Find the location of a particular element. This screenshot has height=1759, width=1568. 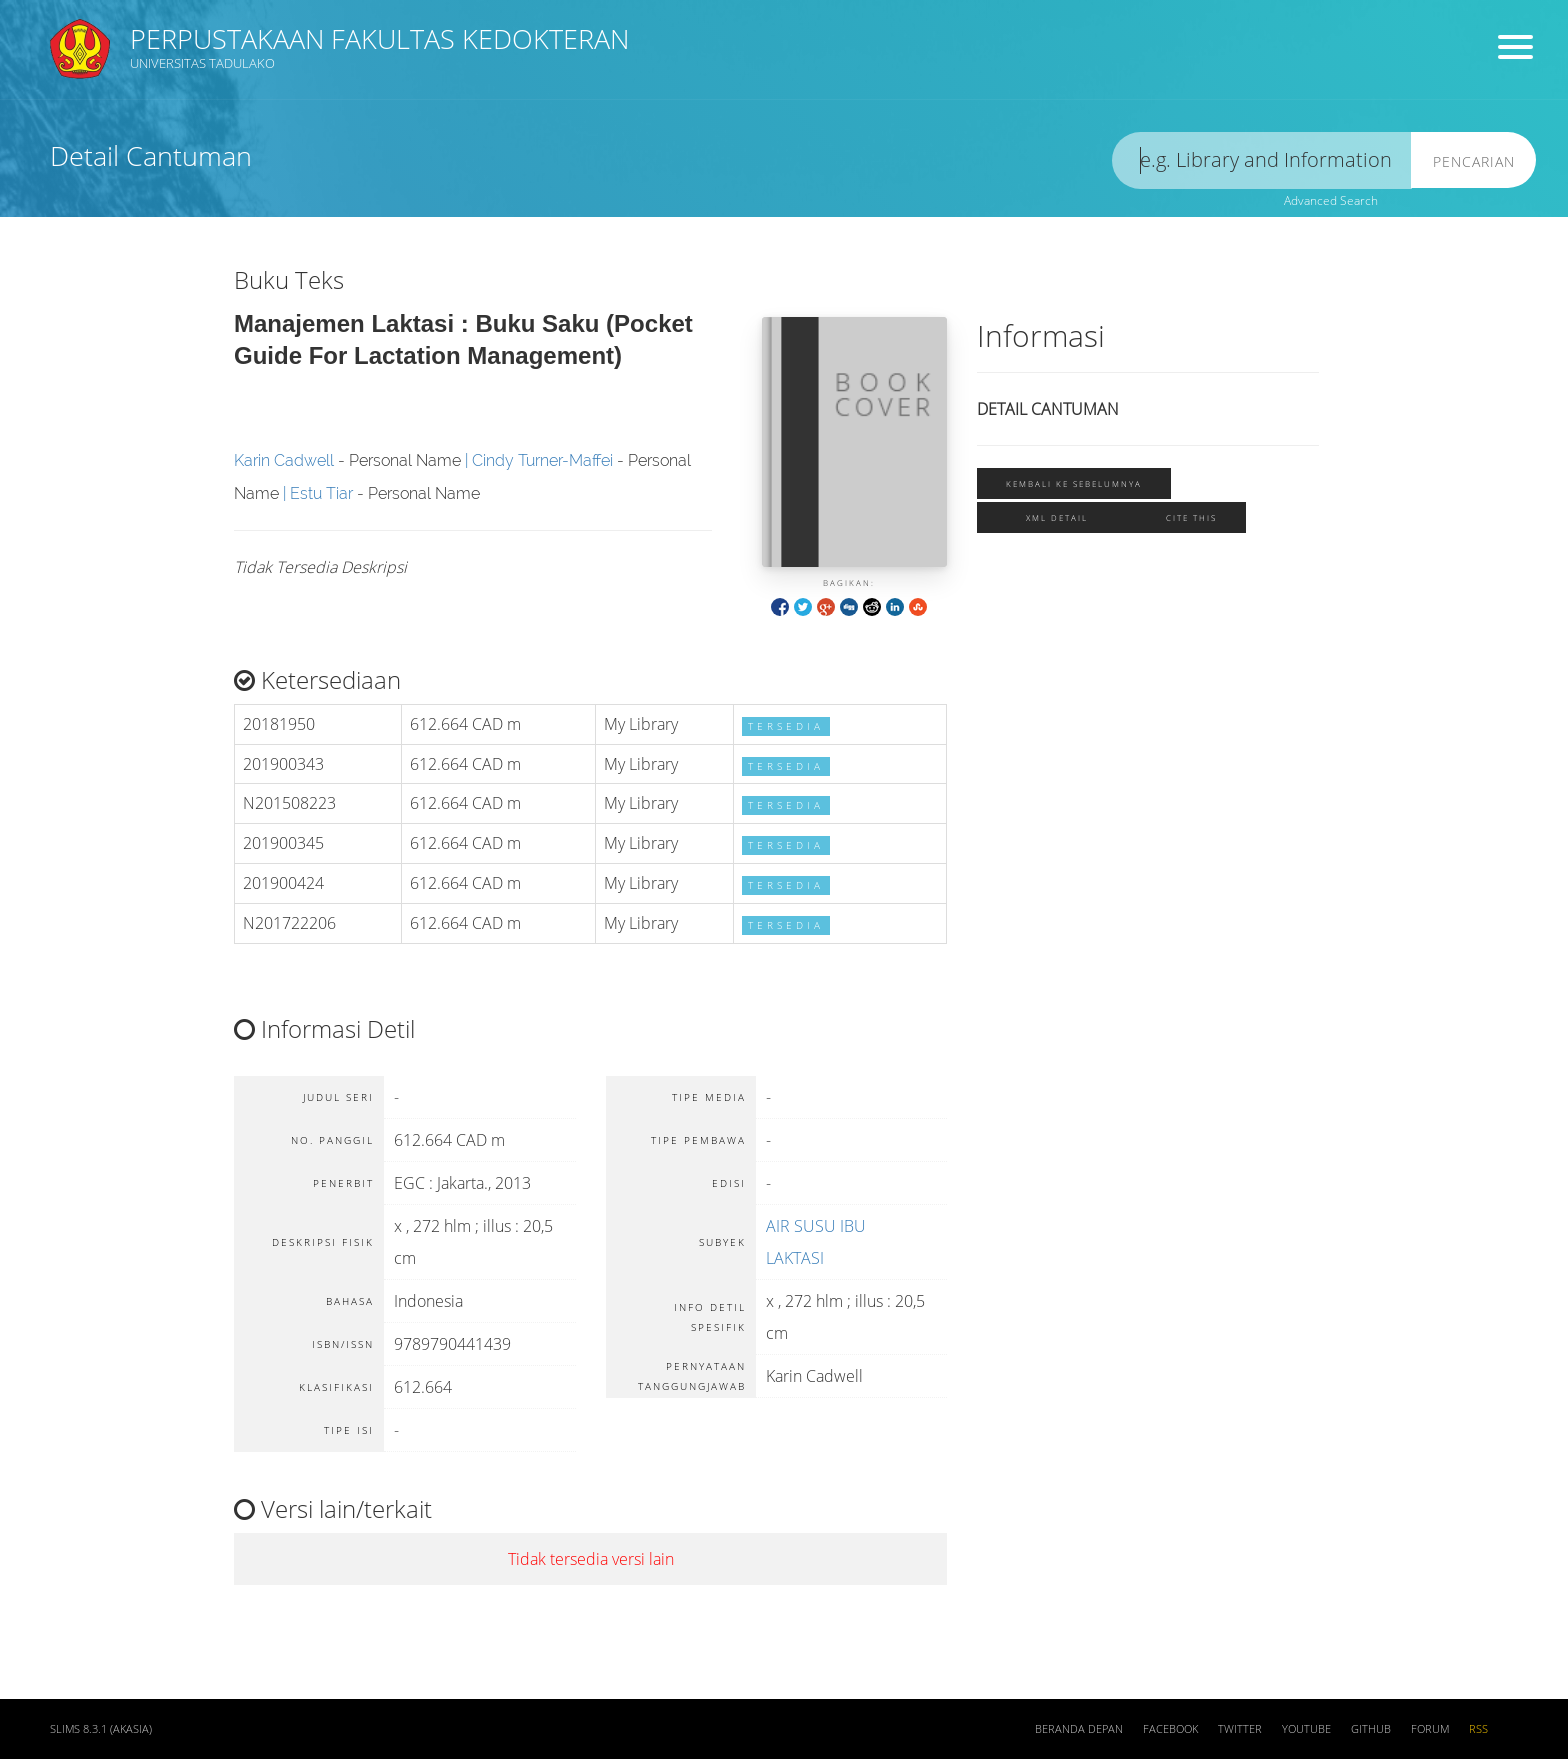

Beranda depan is located at coordinates (1079, 1729).